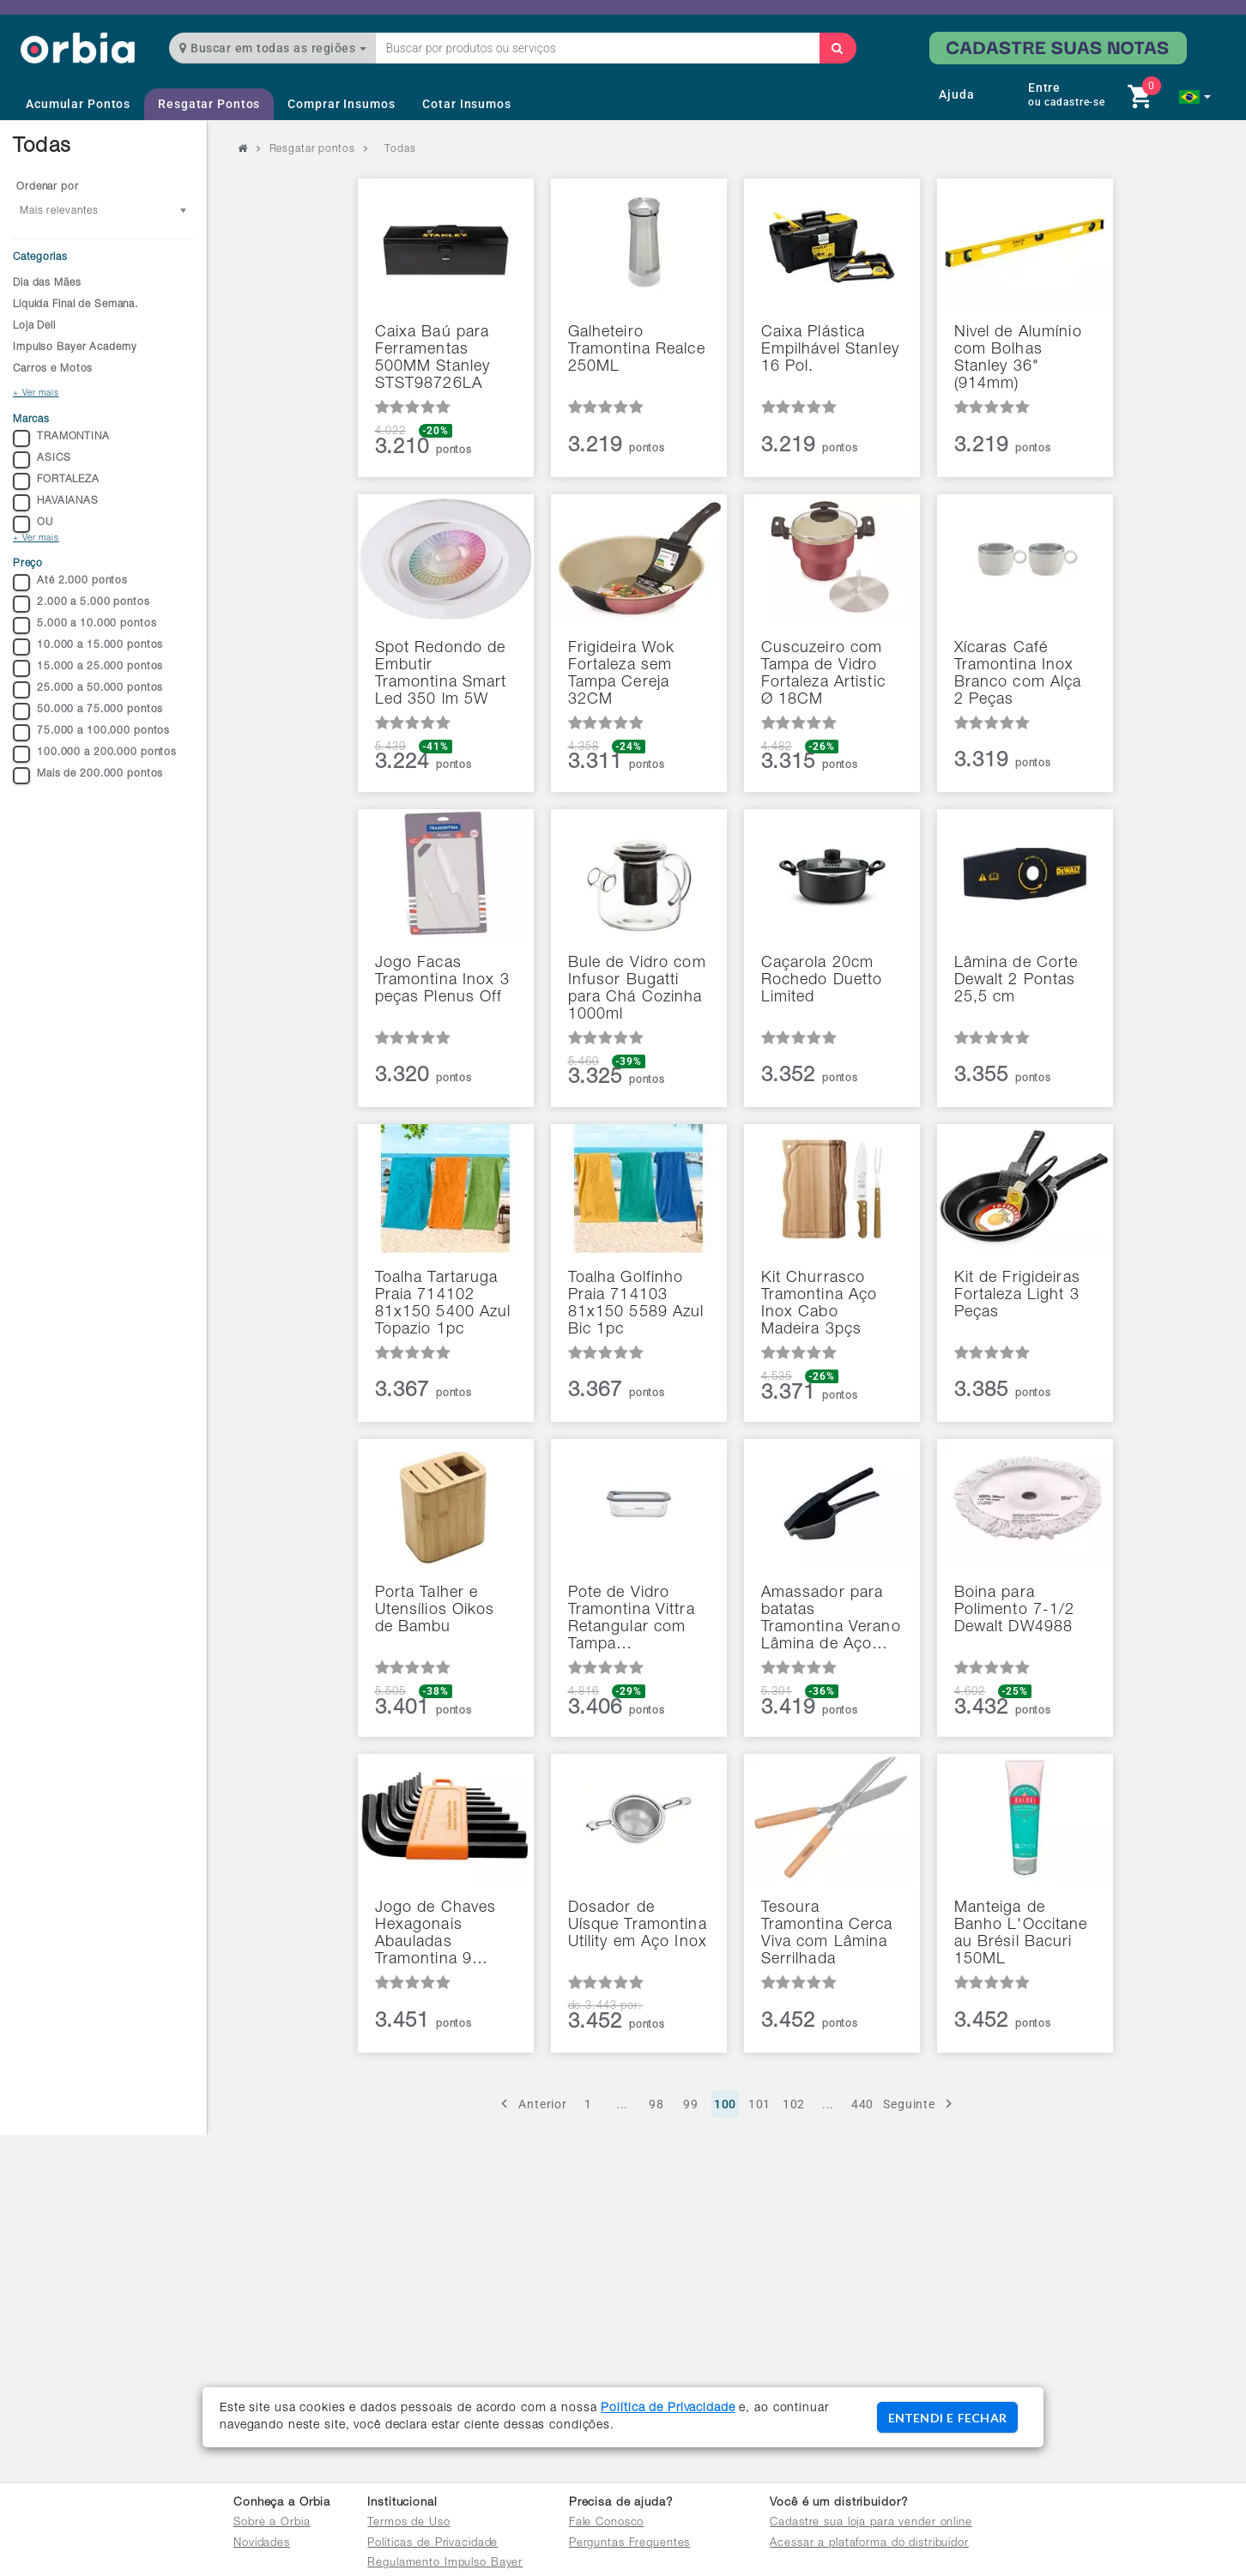  What do you see at coordinates (88, 689) in the screenshot?
I see `25.000 a 50.000 pontos` at bounding box center [88, 689].